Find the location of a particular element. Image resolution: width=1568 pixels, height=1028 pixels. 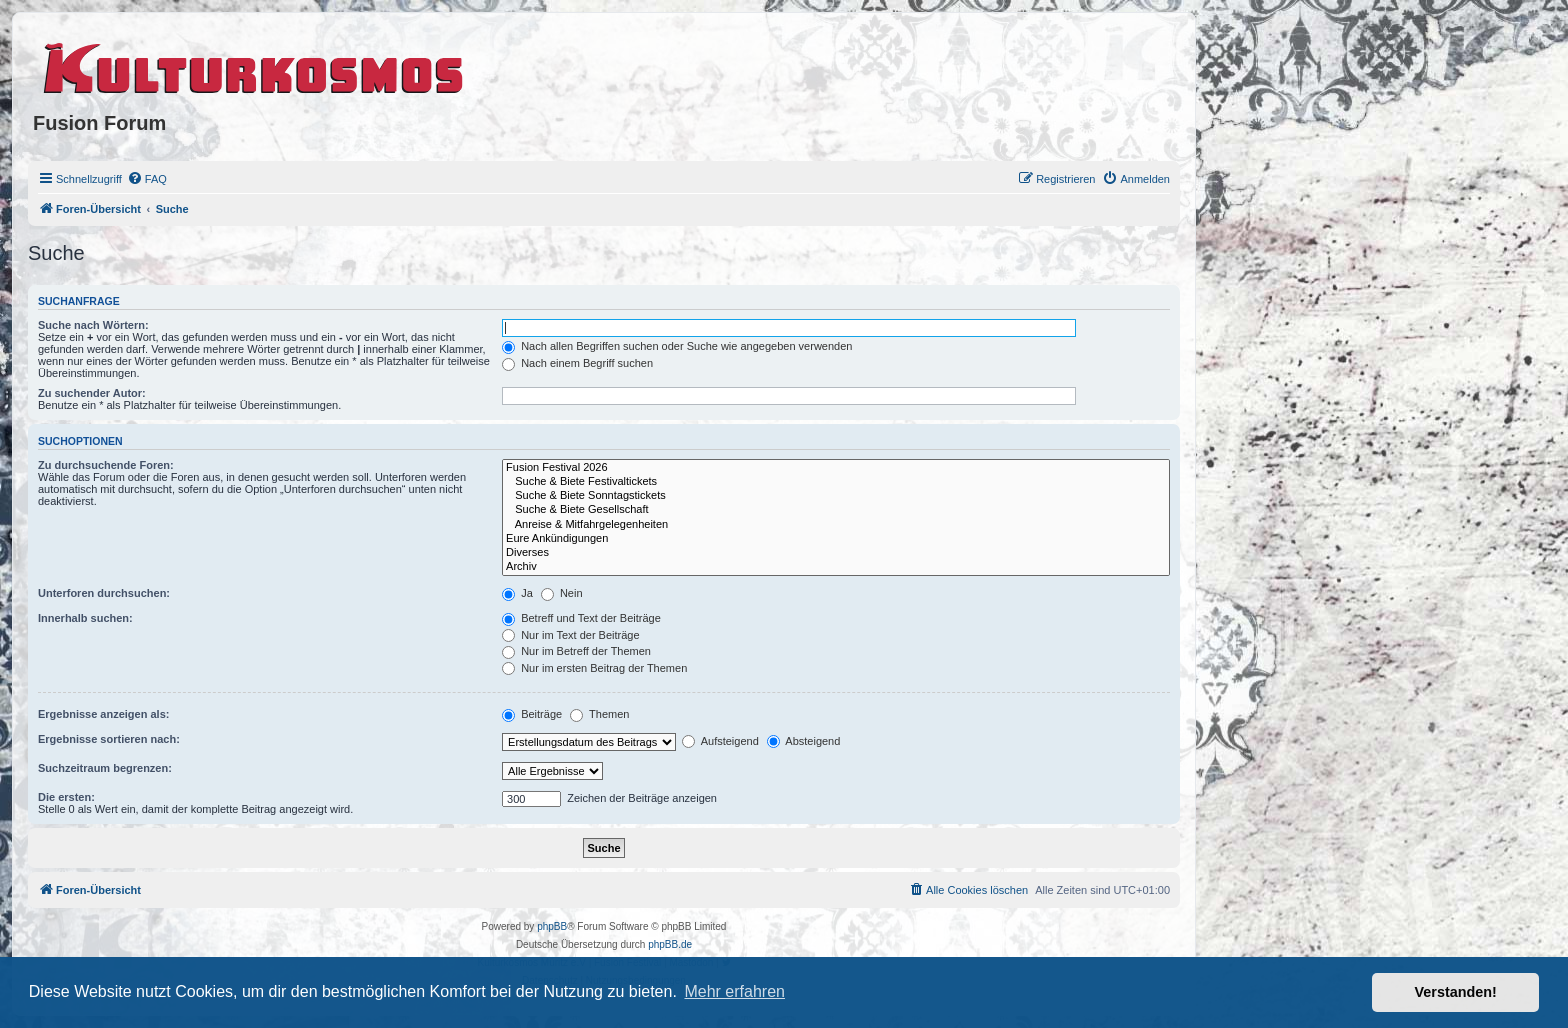

Beiträge is located at coordinates (532, 714).